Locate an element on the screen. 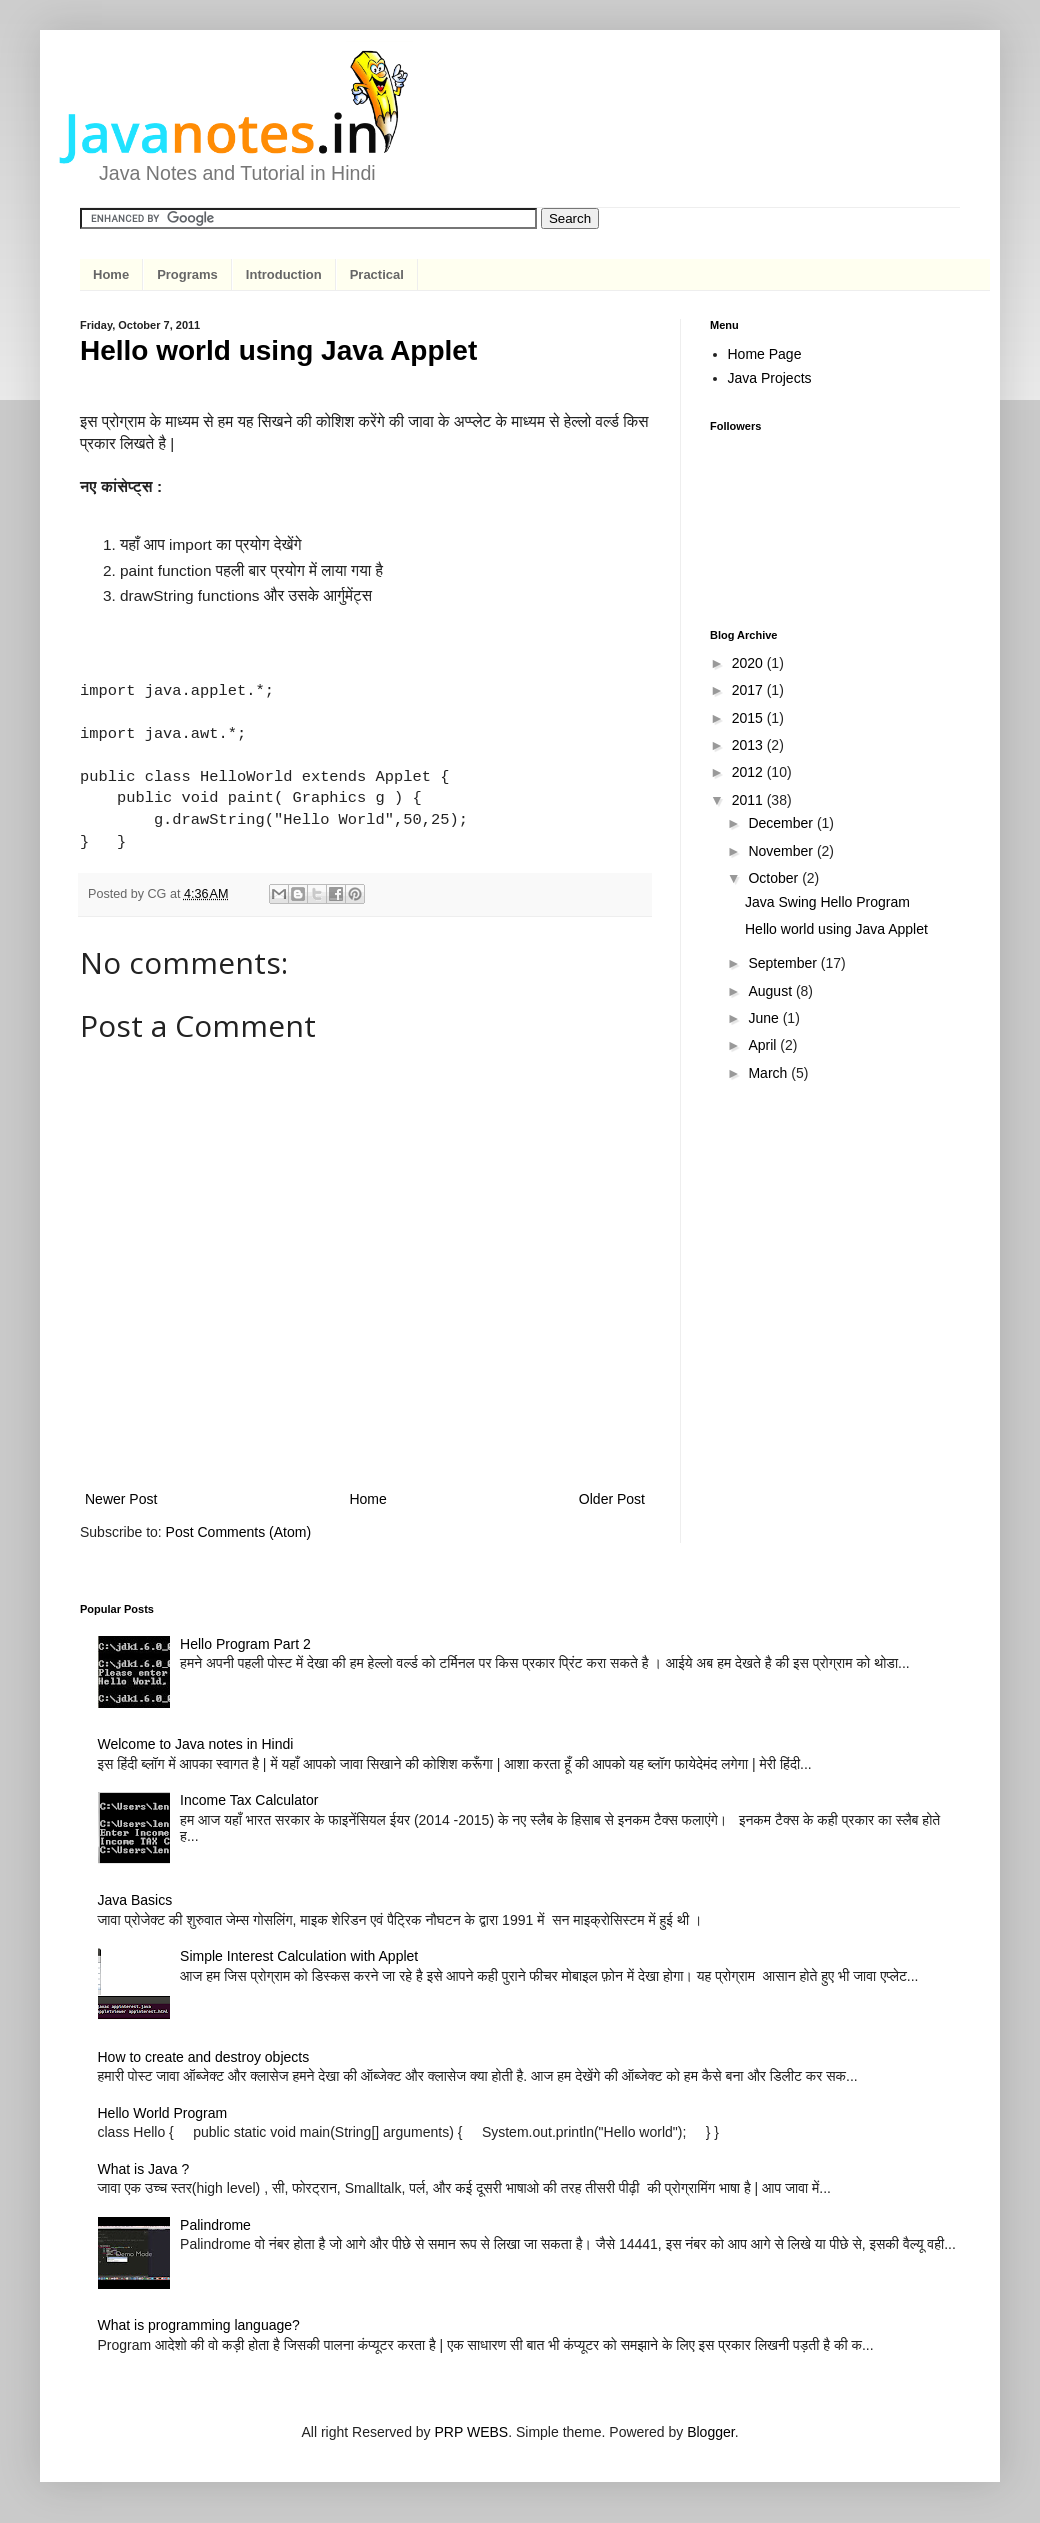 The height and width of the screenshot is (2523, 1040). Hello world using Java Applet is located at coordinates (836, 929).